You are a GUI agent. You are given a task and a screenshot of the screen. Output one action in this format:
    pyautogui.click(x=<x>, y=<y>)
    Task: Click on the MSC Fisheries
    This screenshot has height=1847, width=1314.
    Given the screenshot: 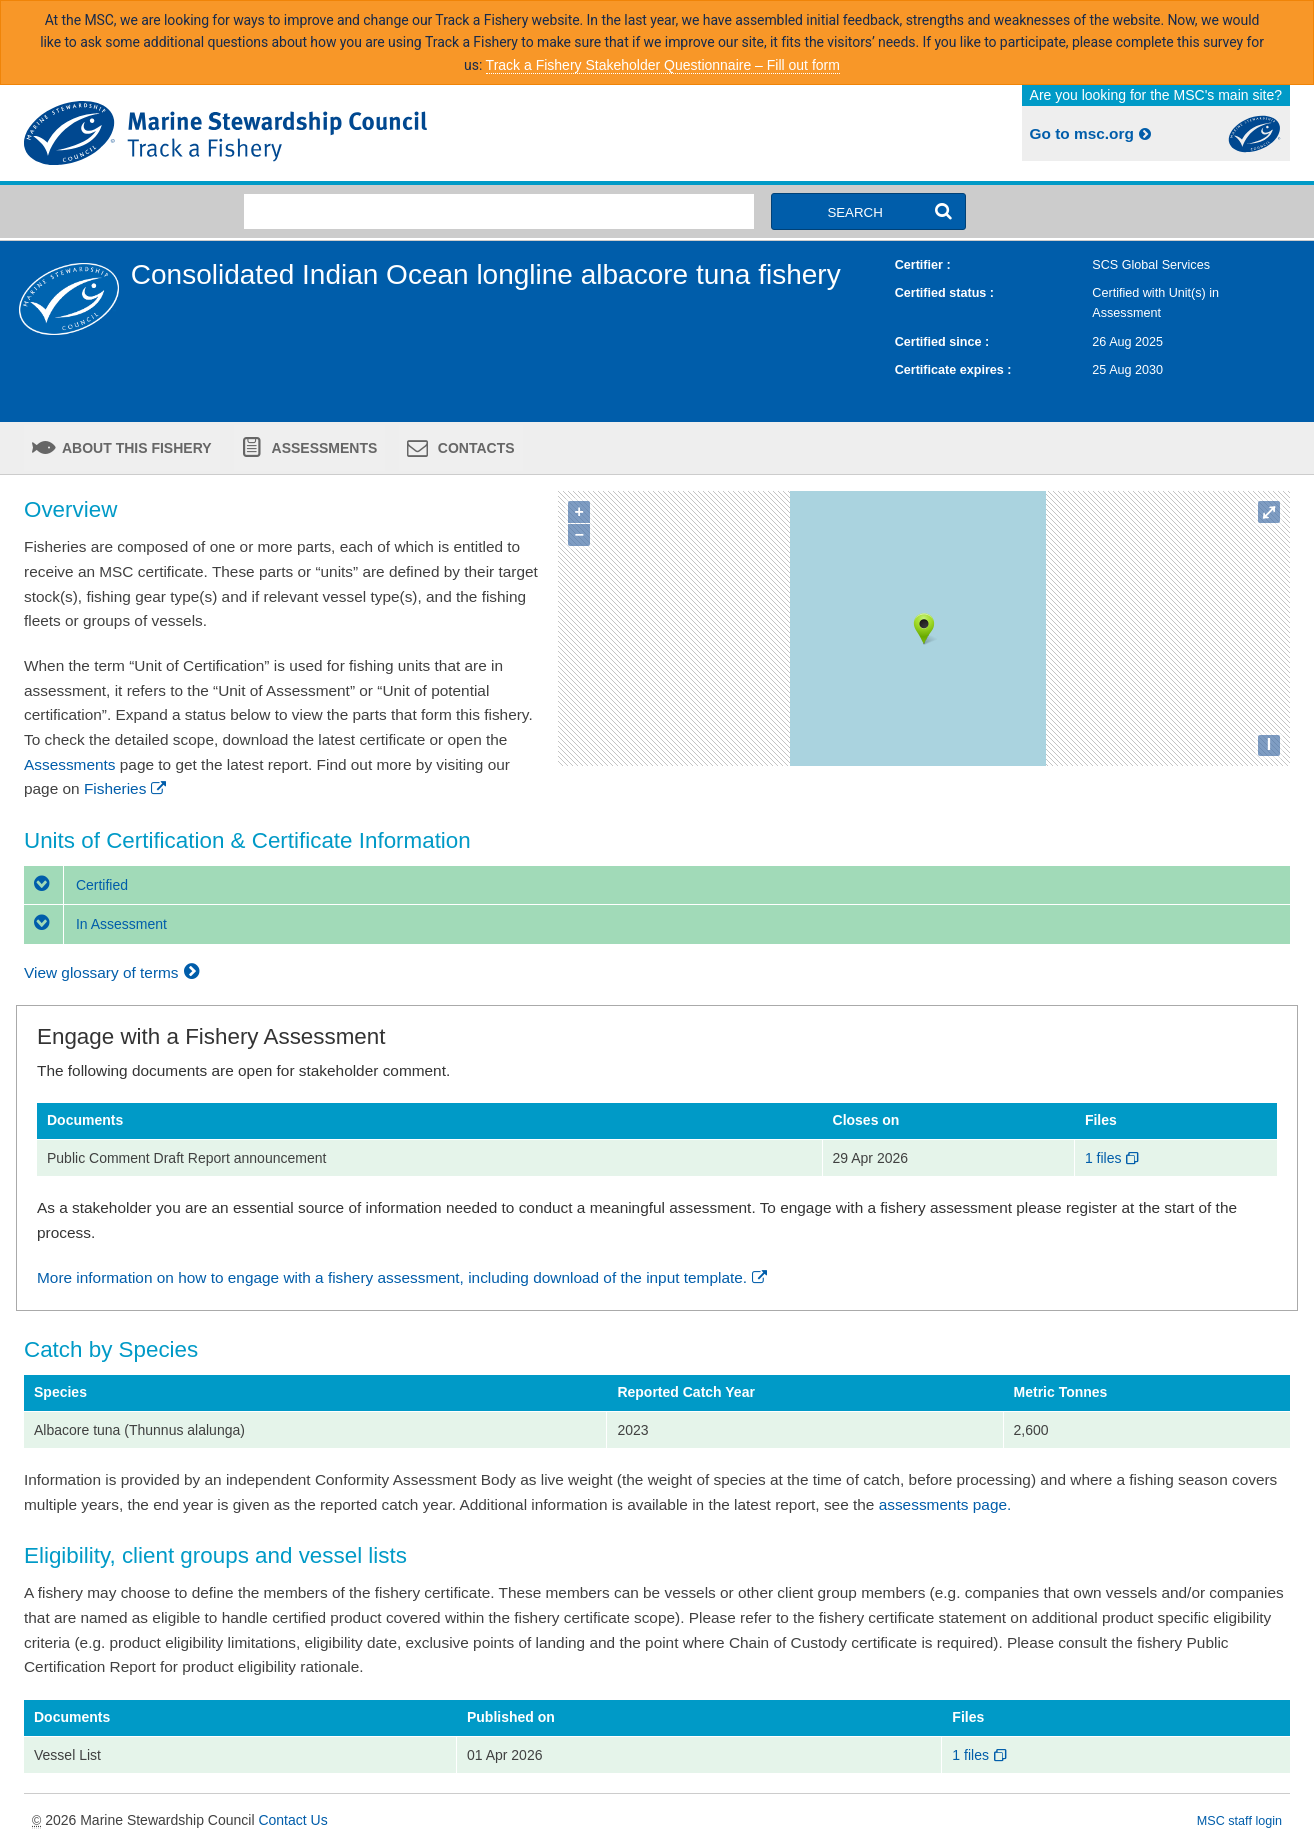 What is the action you would take?
    pyautogui.click(x=336, y=133)
    